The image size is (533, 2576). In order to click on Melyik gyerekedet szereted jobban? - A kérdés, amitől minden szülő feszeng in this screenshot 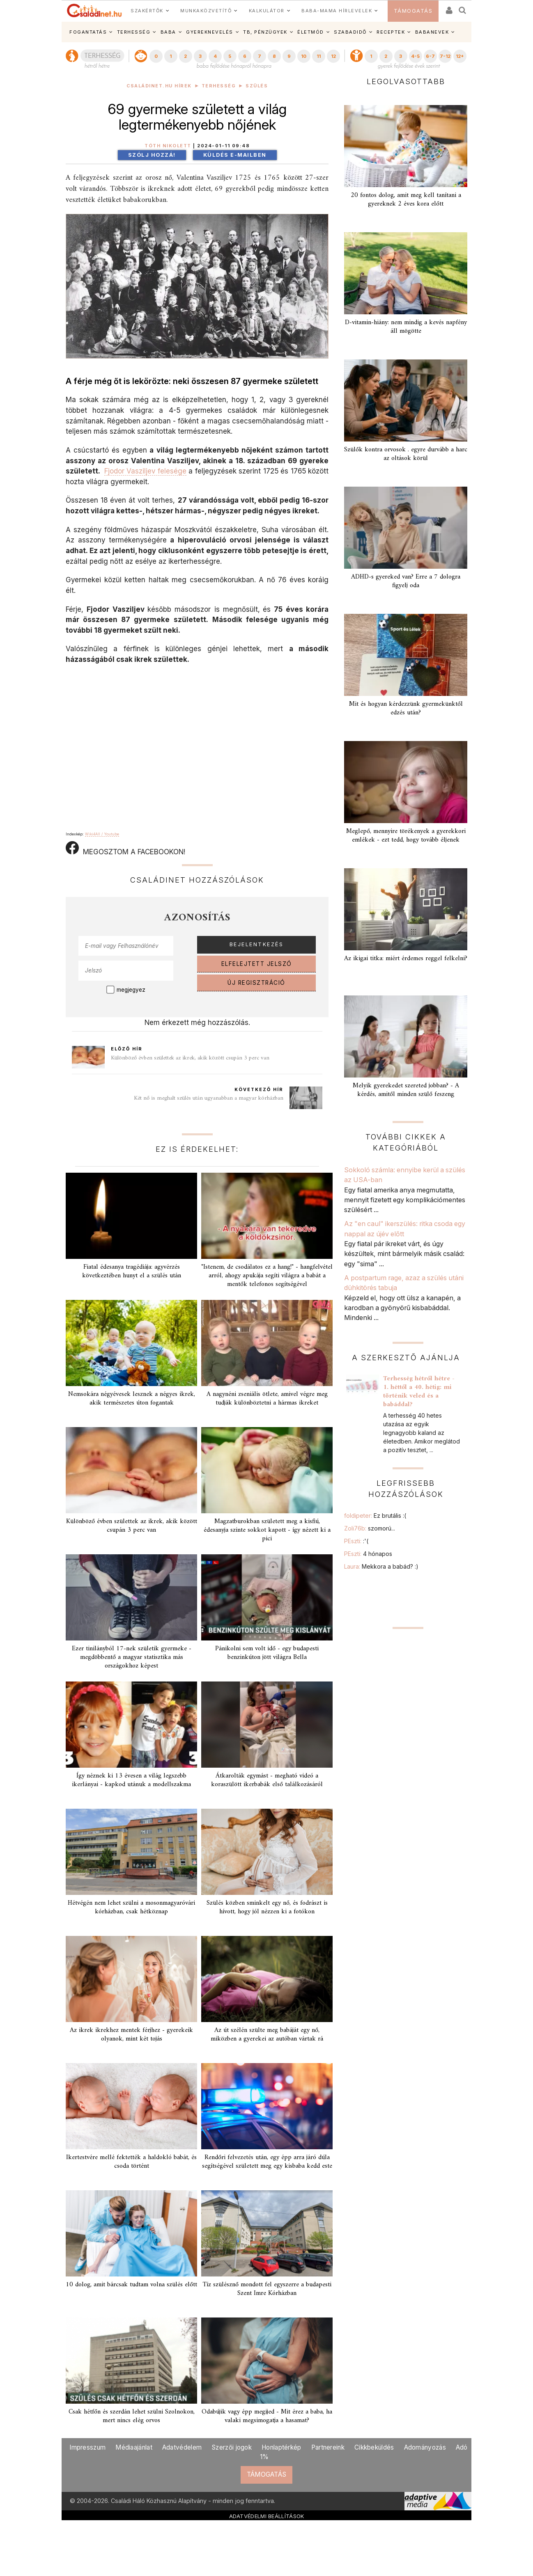, I will do `click(406, 1090)`.